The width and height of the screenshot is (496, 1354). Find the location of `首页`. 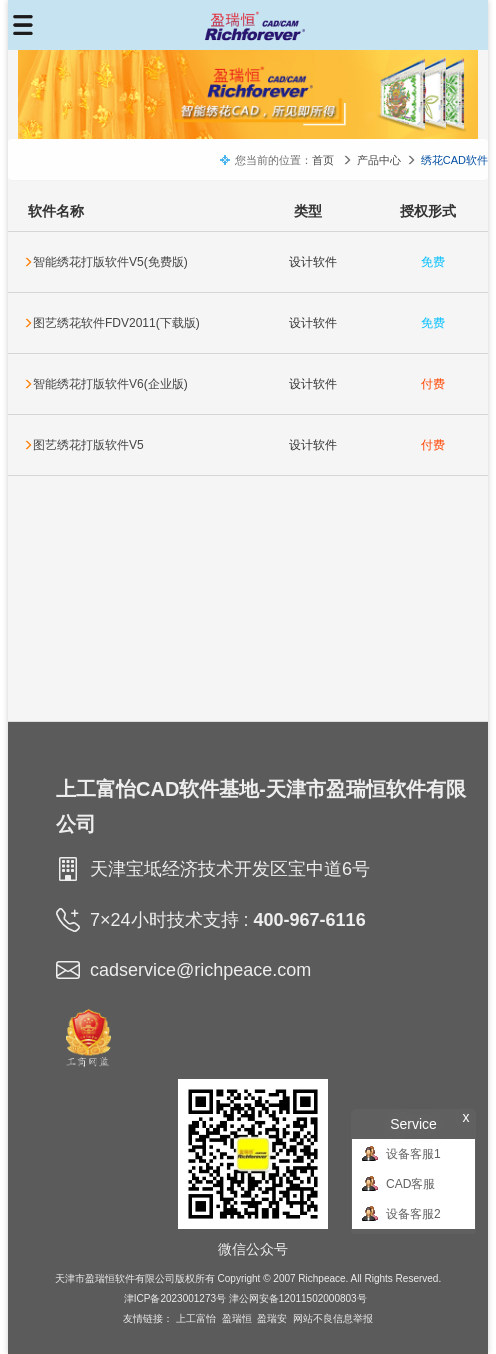

首页 is located at coordinates (323, 160).